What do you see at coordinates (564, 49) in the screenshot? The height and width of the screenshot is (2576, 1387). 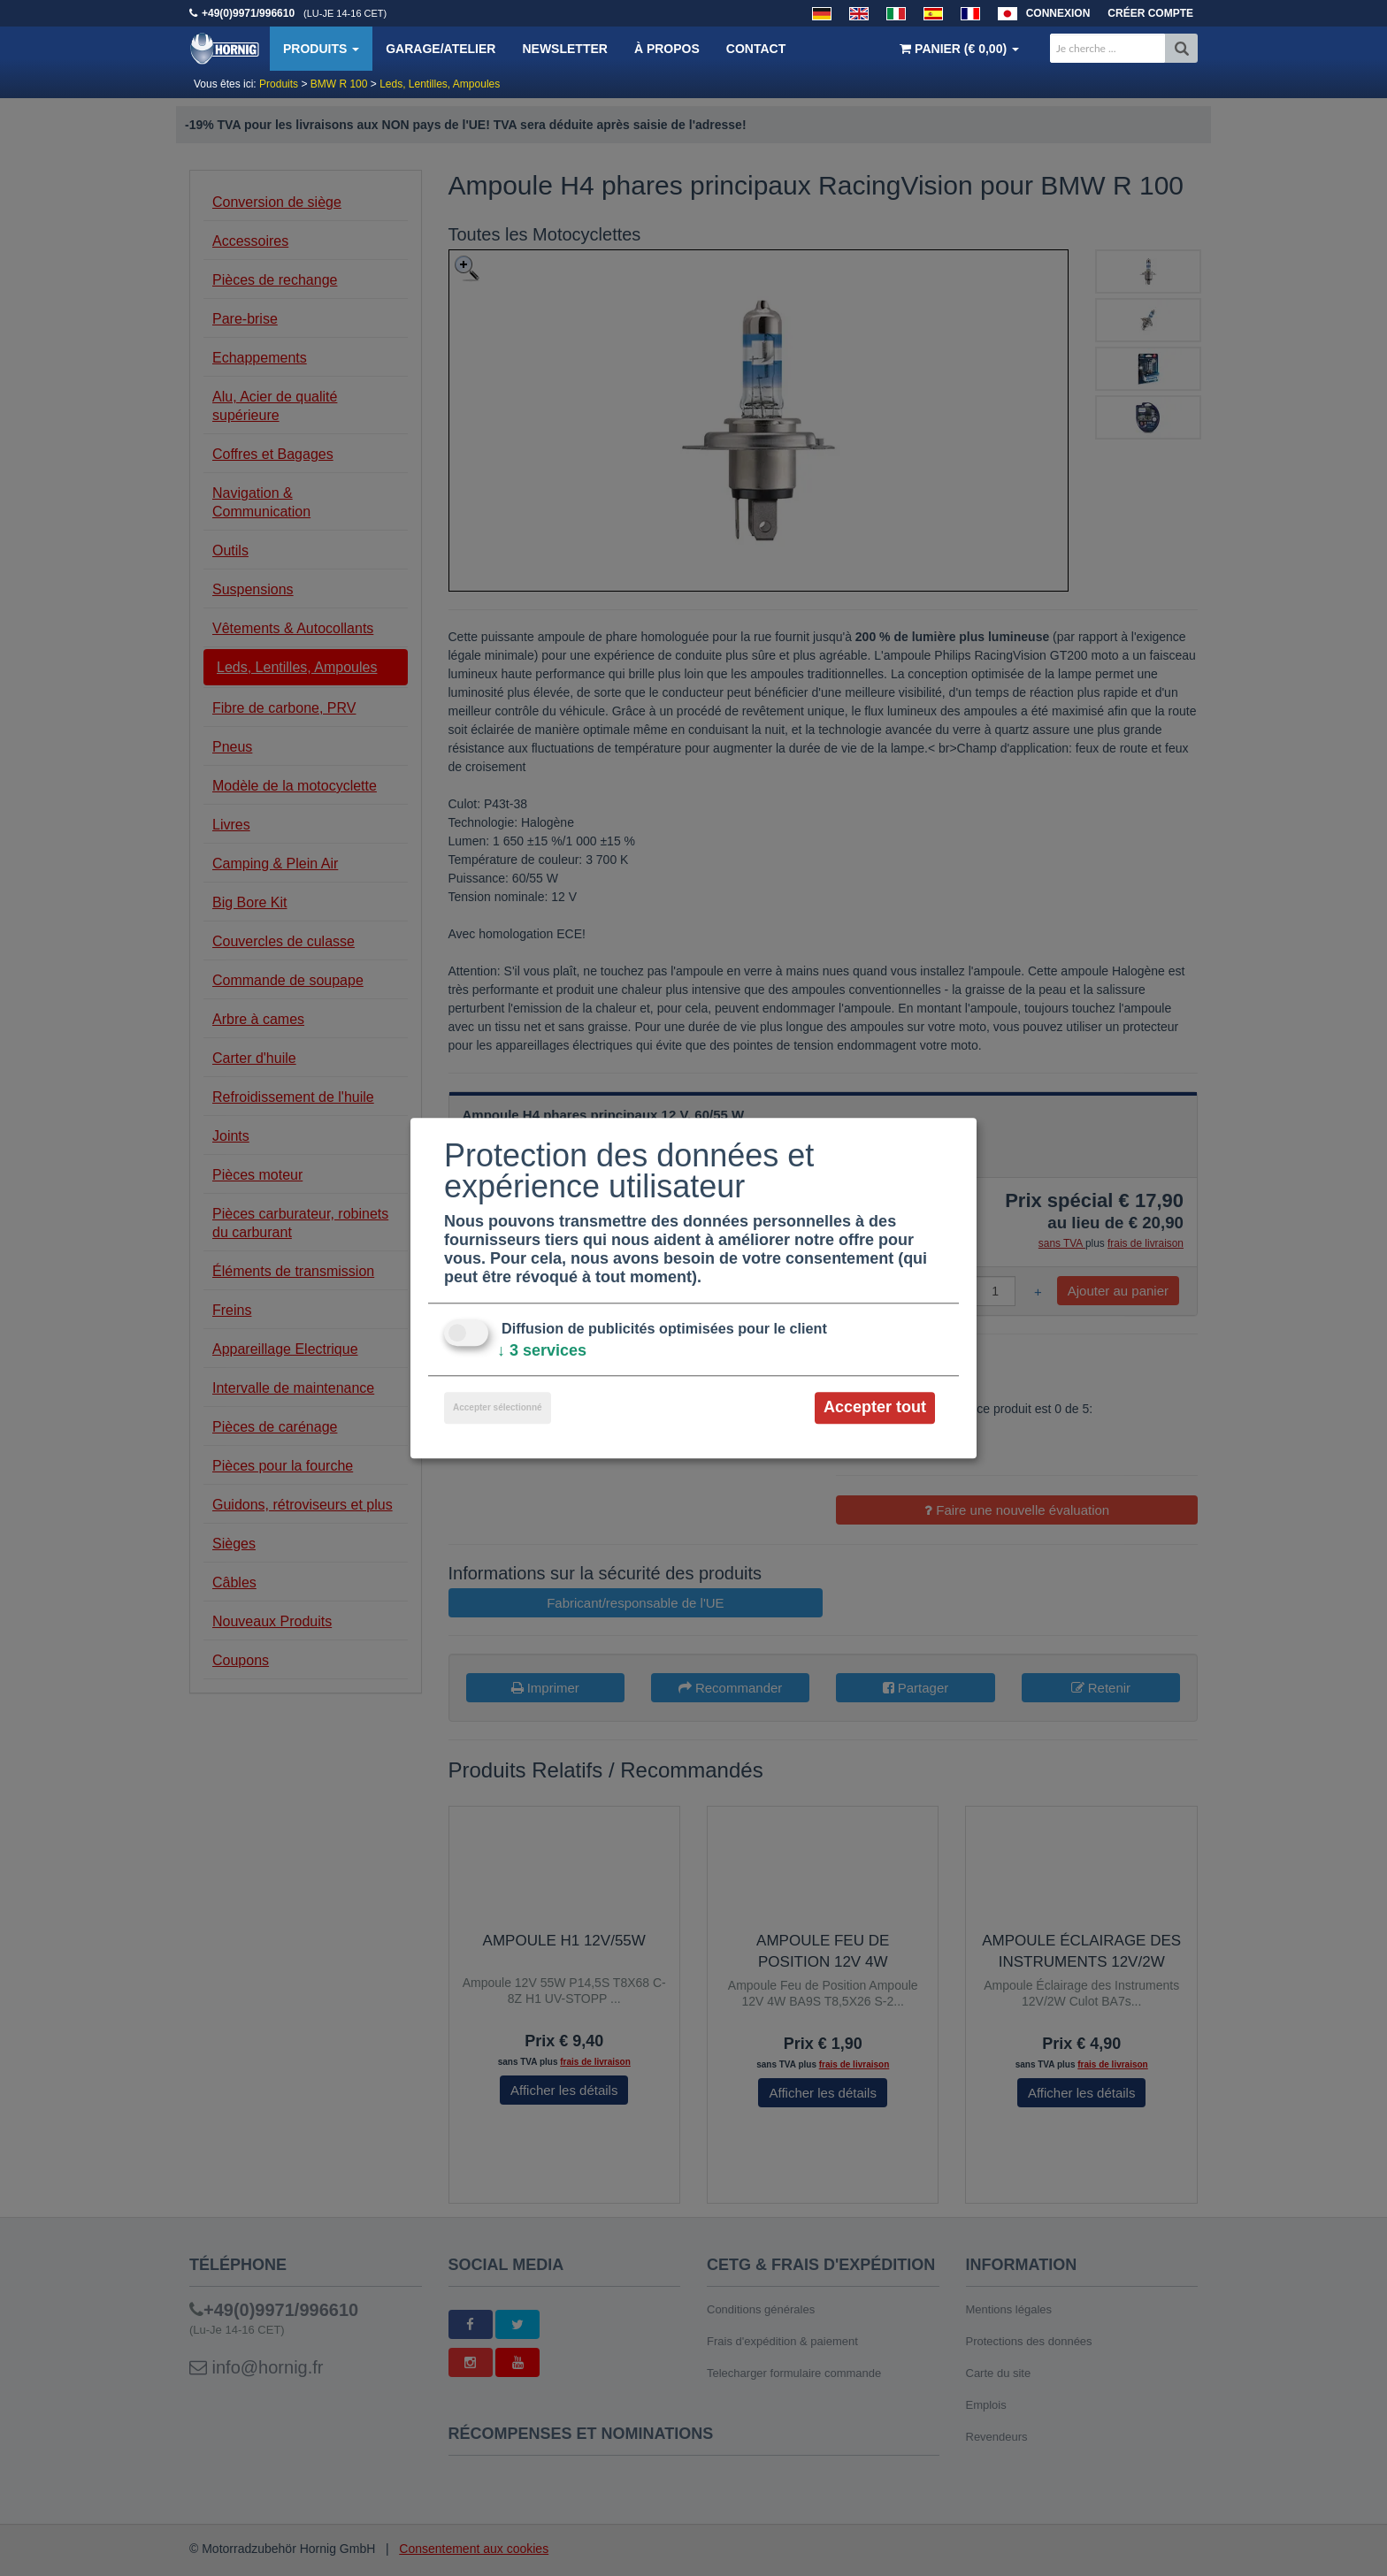 I see `Newsletter` at bounding box center [564, 49].